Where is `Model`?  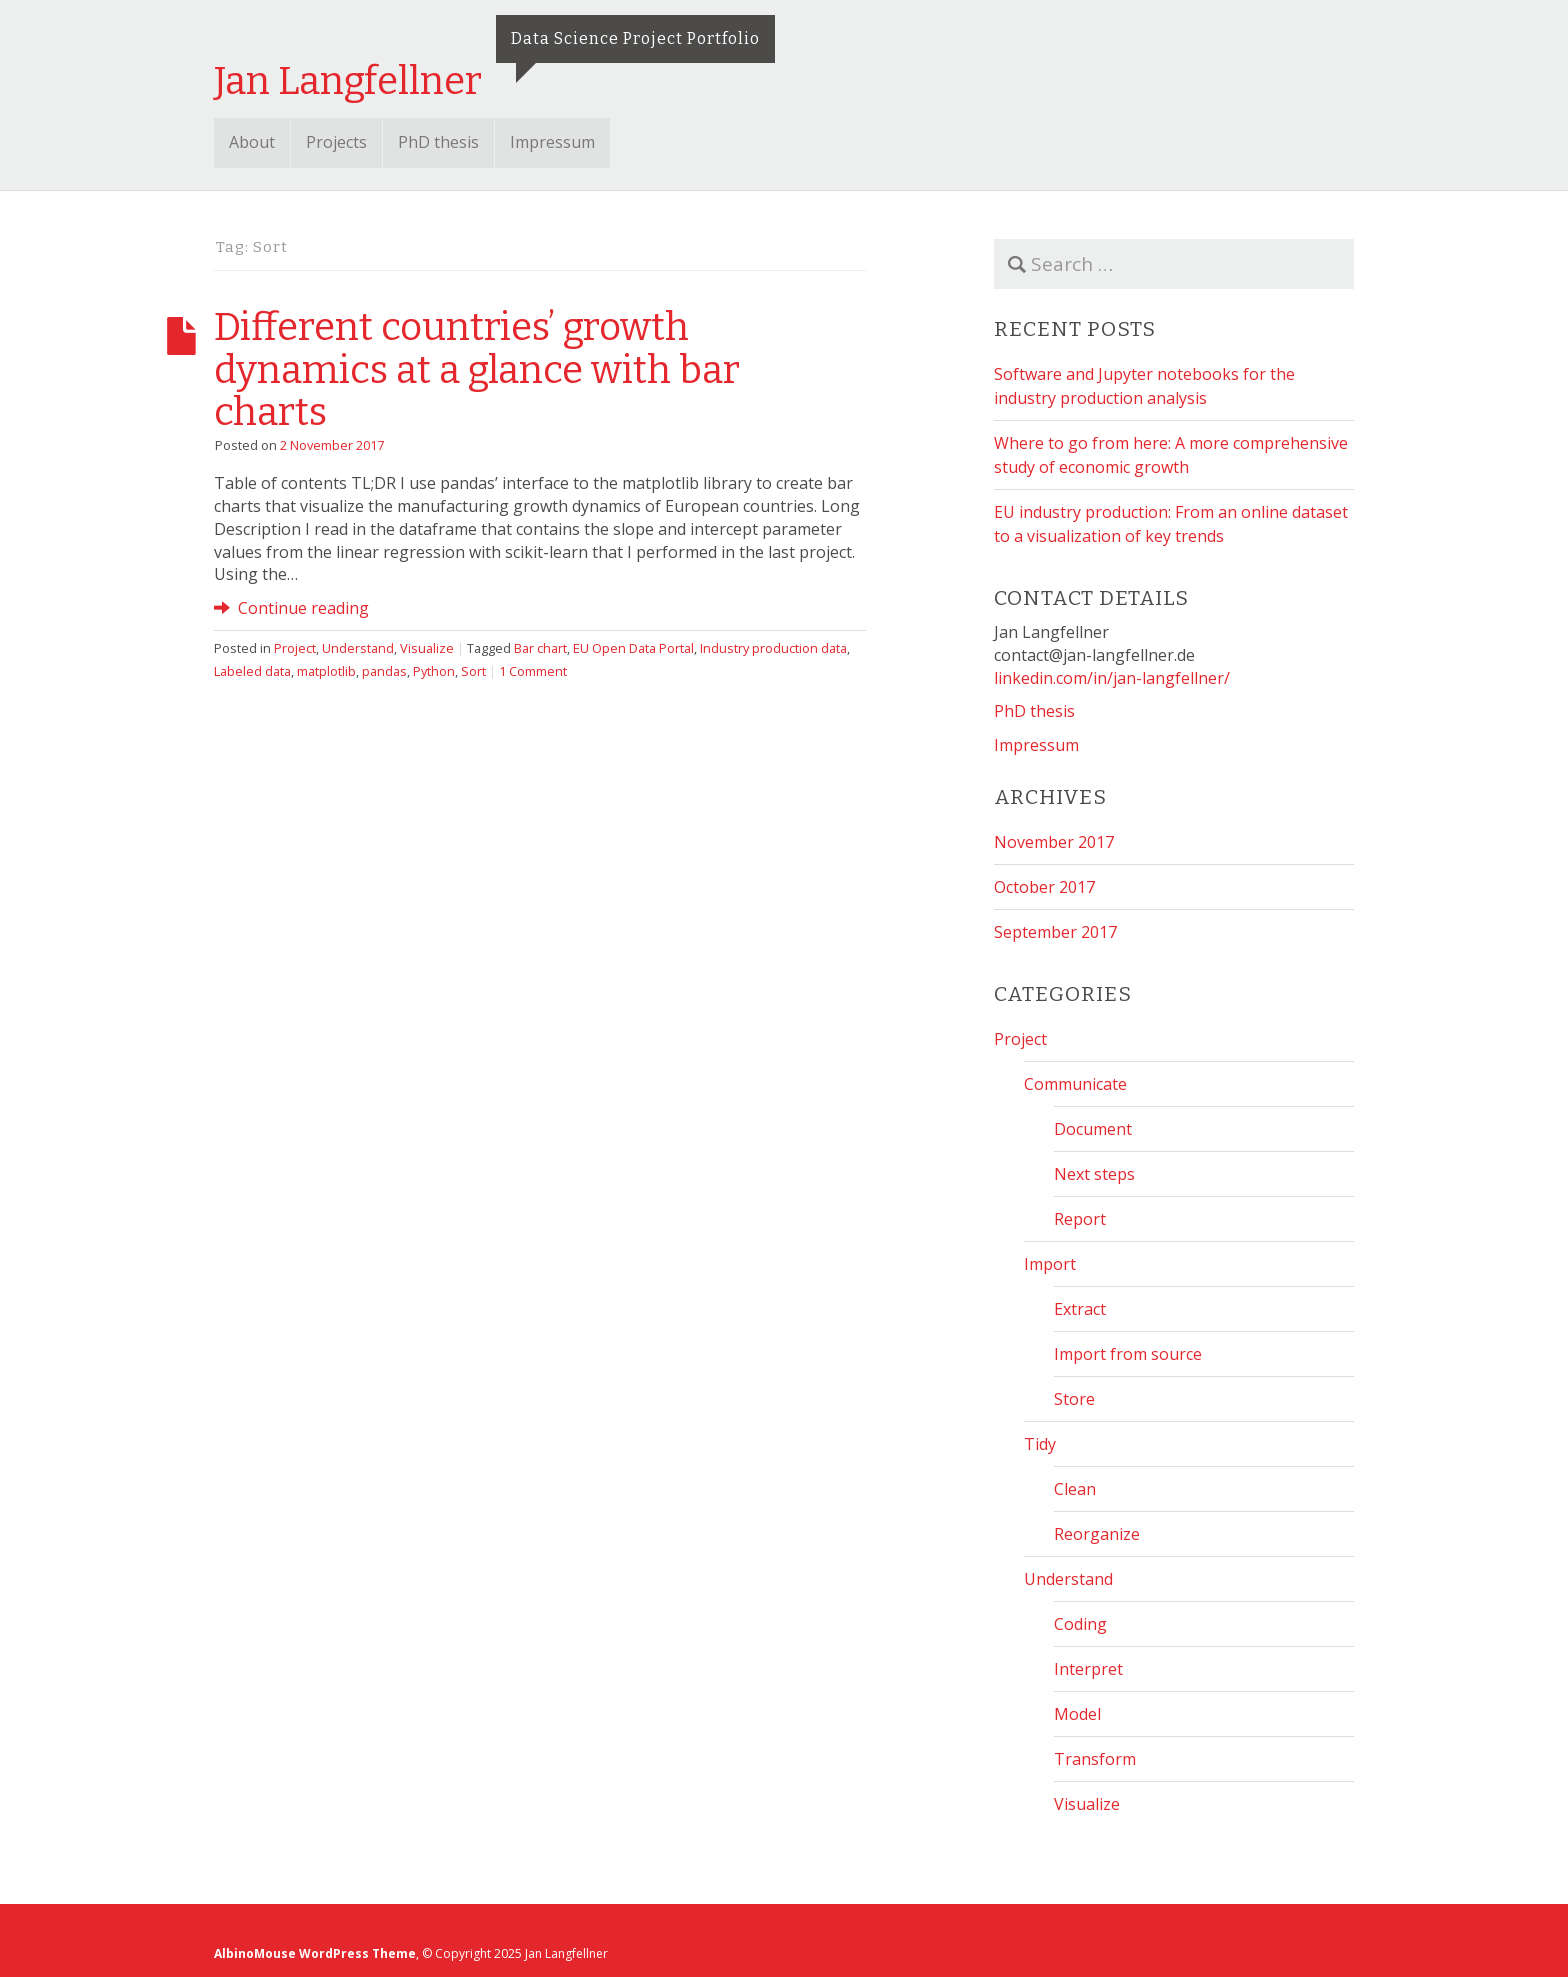 Model is located at coordinates (1077, 1714).